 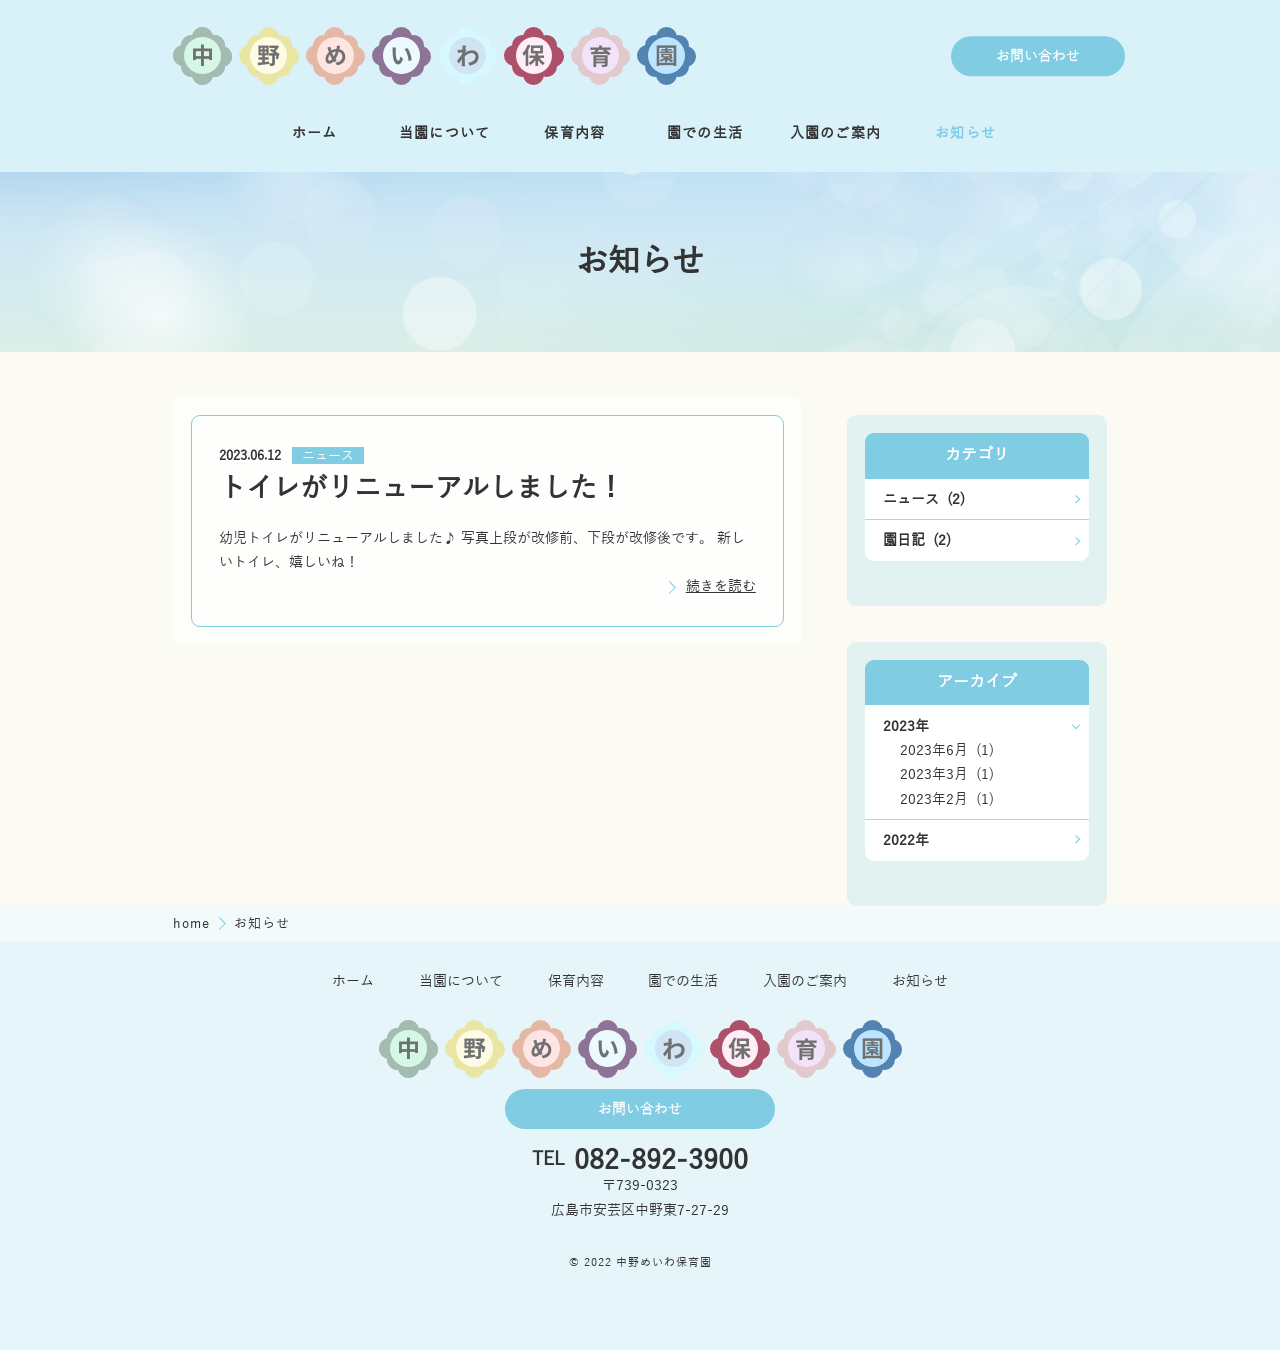 I want to click on 入園のご案内, so click(x=836, y=133).